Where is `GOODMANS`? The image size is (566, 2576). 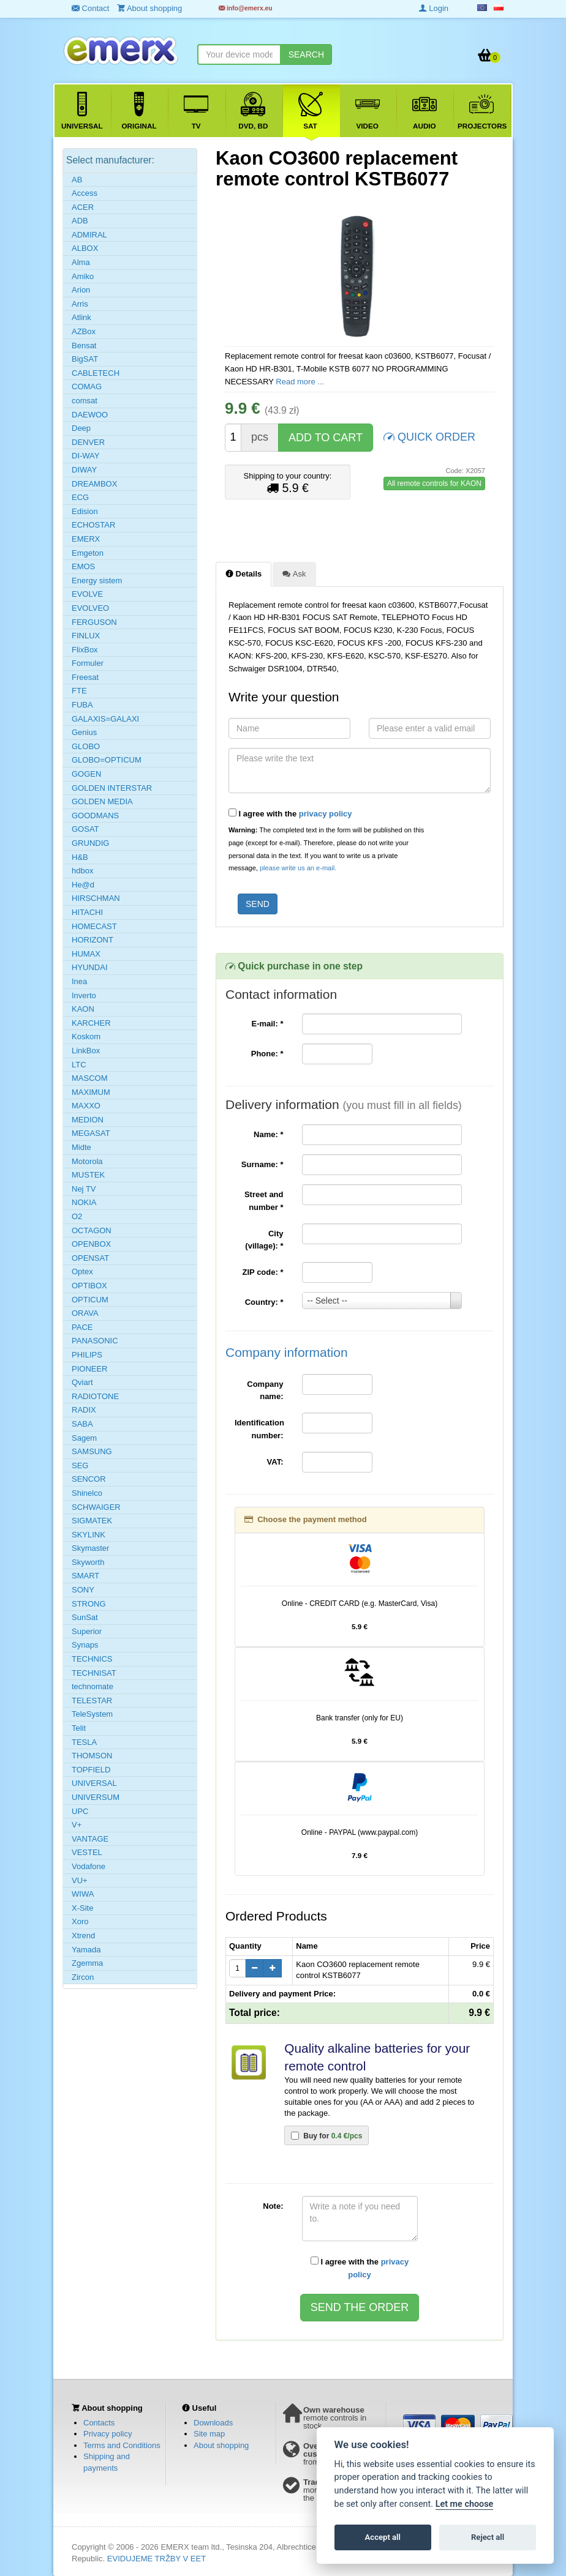 GOODMANS is located at coordinates (95, 815).